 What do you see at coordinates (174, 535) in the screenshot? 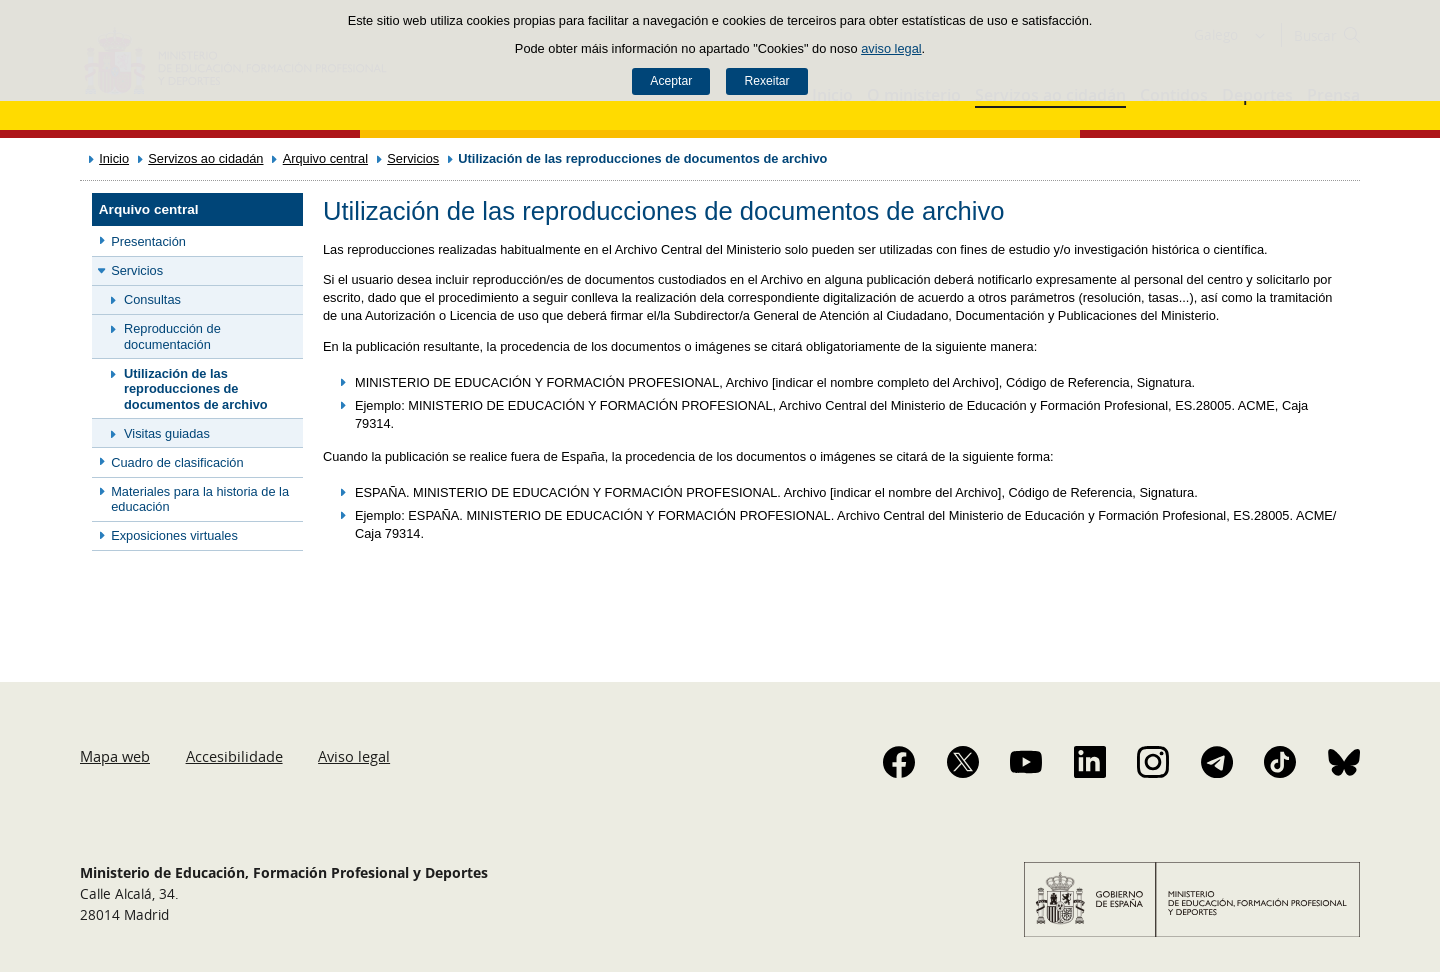
I see `Exposiciones virtuales` at bounding box center [174, 535].